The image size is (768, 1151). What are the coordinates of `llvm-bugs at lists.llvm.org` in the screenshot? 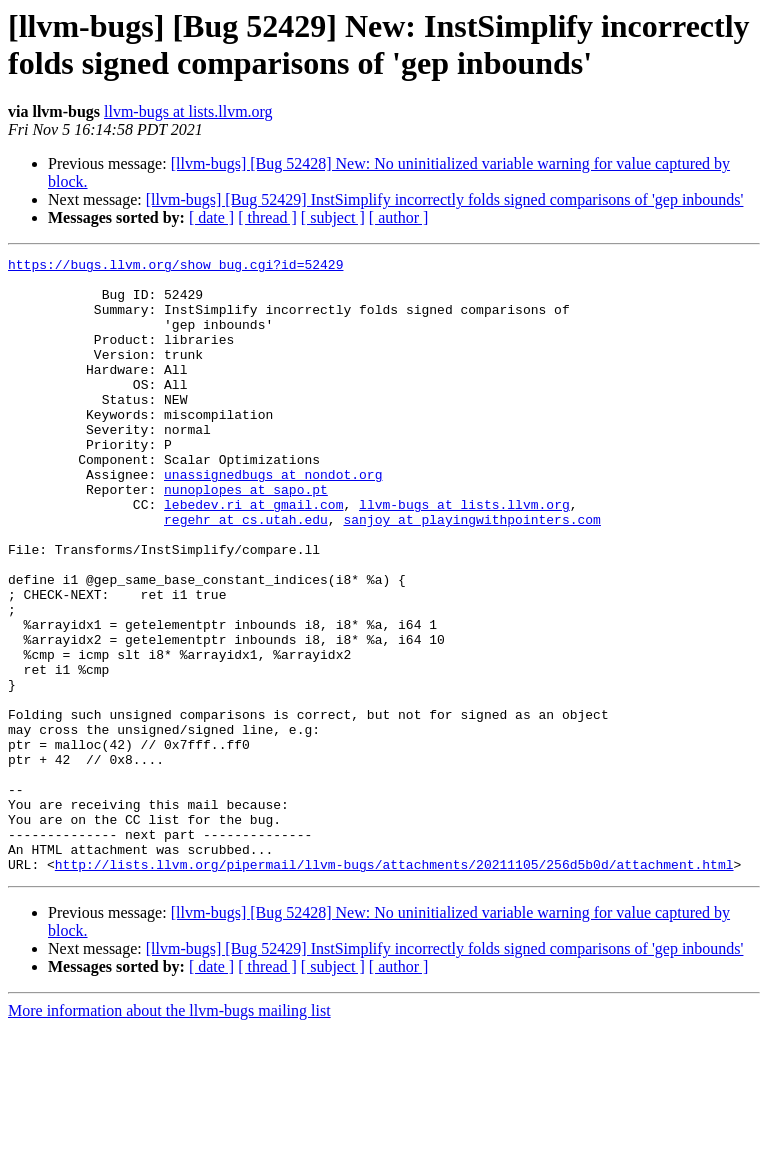 It's located at (188, 111).